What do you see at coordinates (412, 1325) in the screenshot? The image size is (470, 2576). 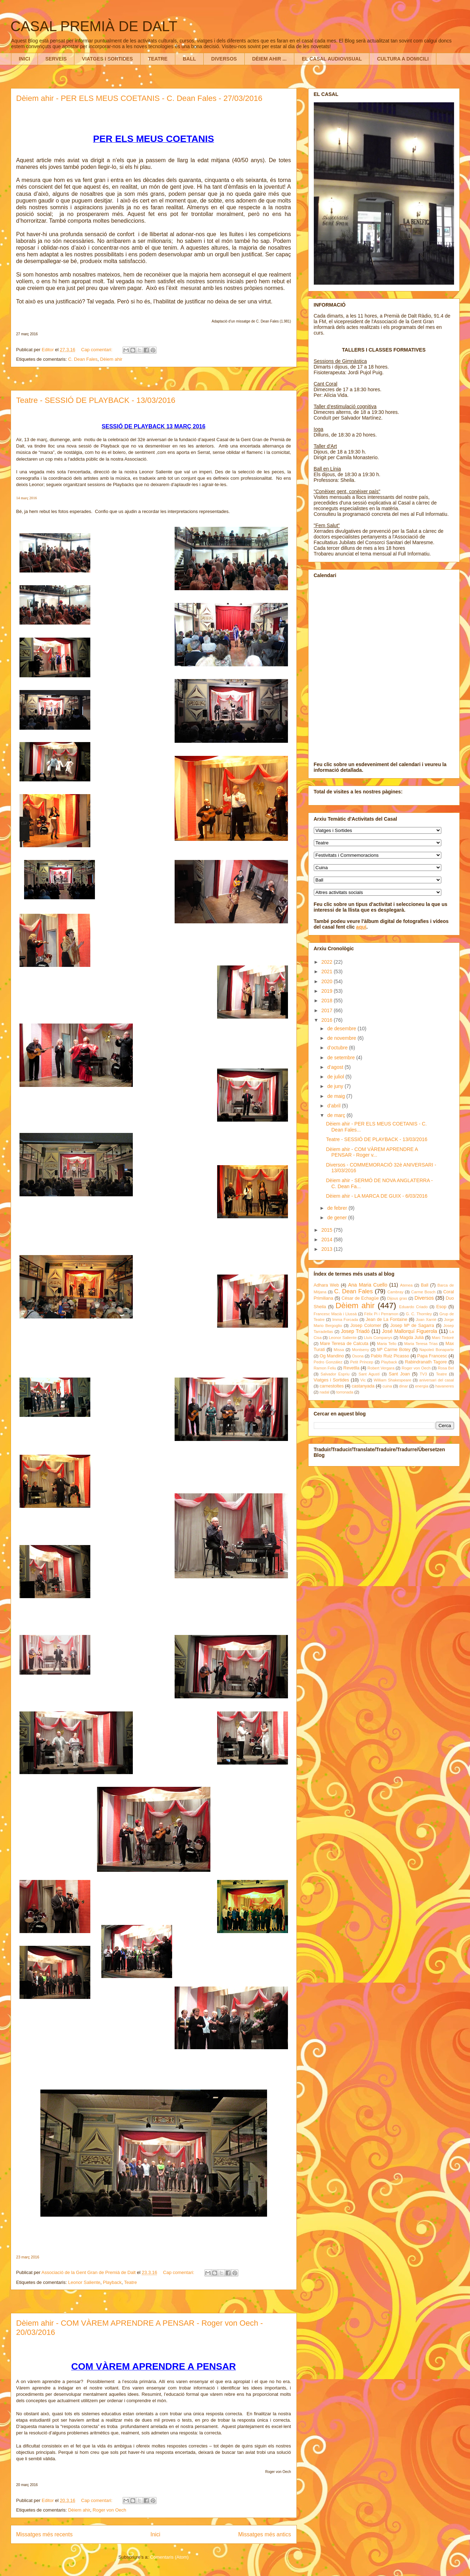 I see `Josep Mª de Sagarra` at bounding box center [412, 1325].